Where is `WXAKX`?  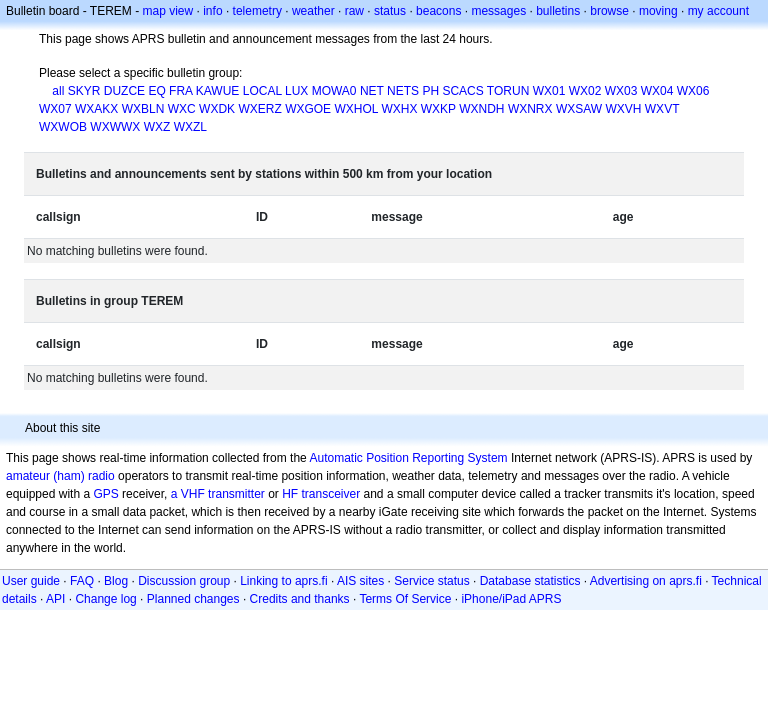 WXAKX is located at coordinates (96, 109).